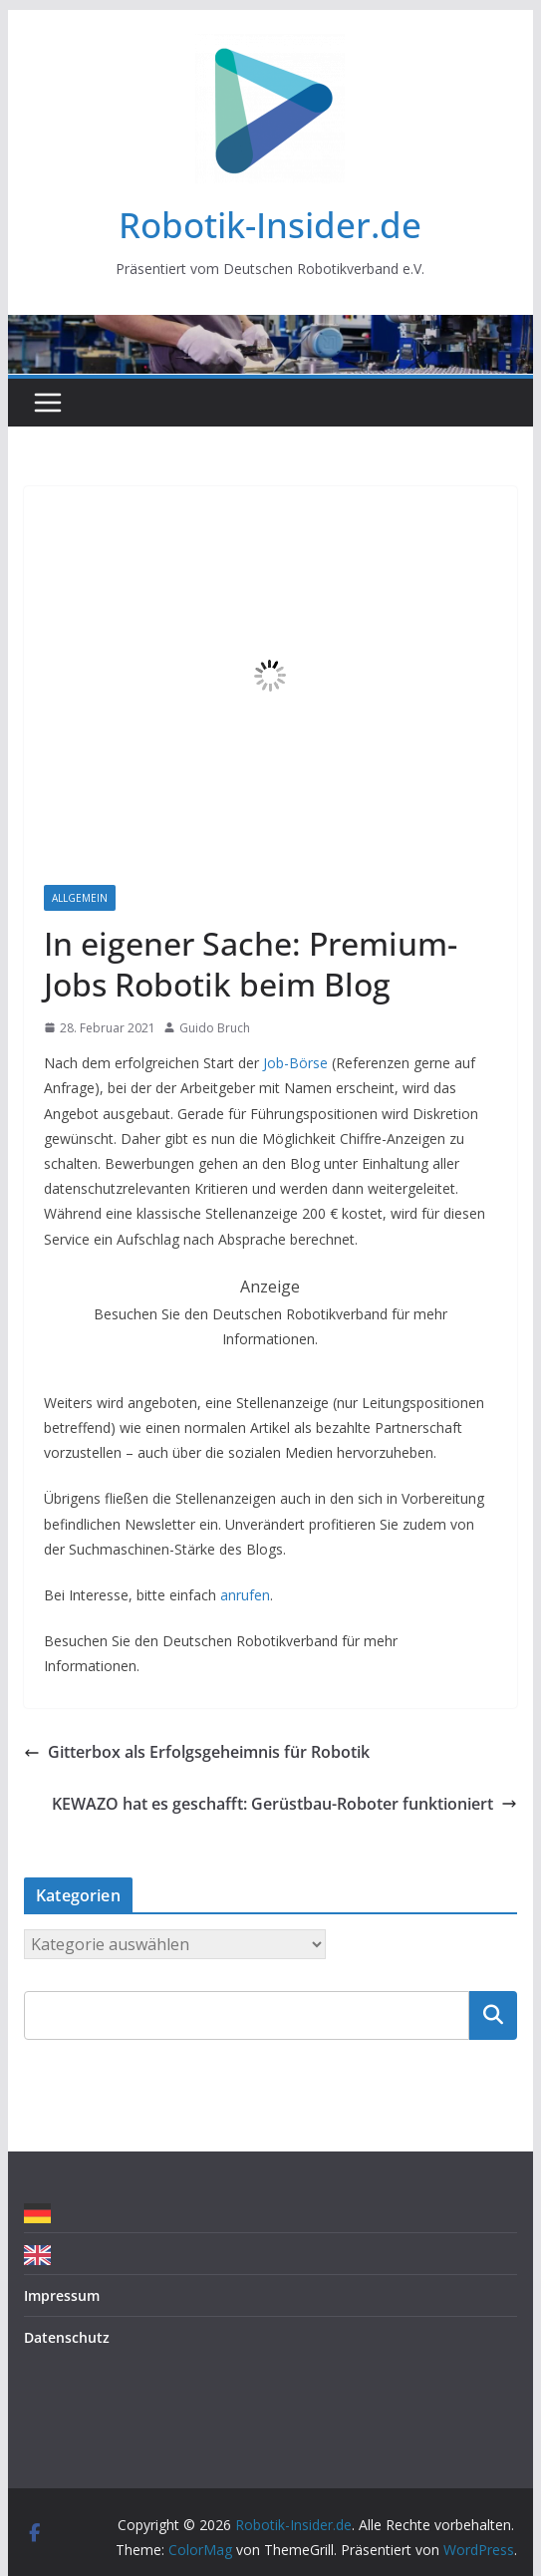 The width and height of the screenshot is (541, 2576). I want to click on Guido Bruch, so click(214, 1027).